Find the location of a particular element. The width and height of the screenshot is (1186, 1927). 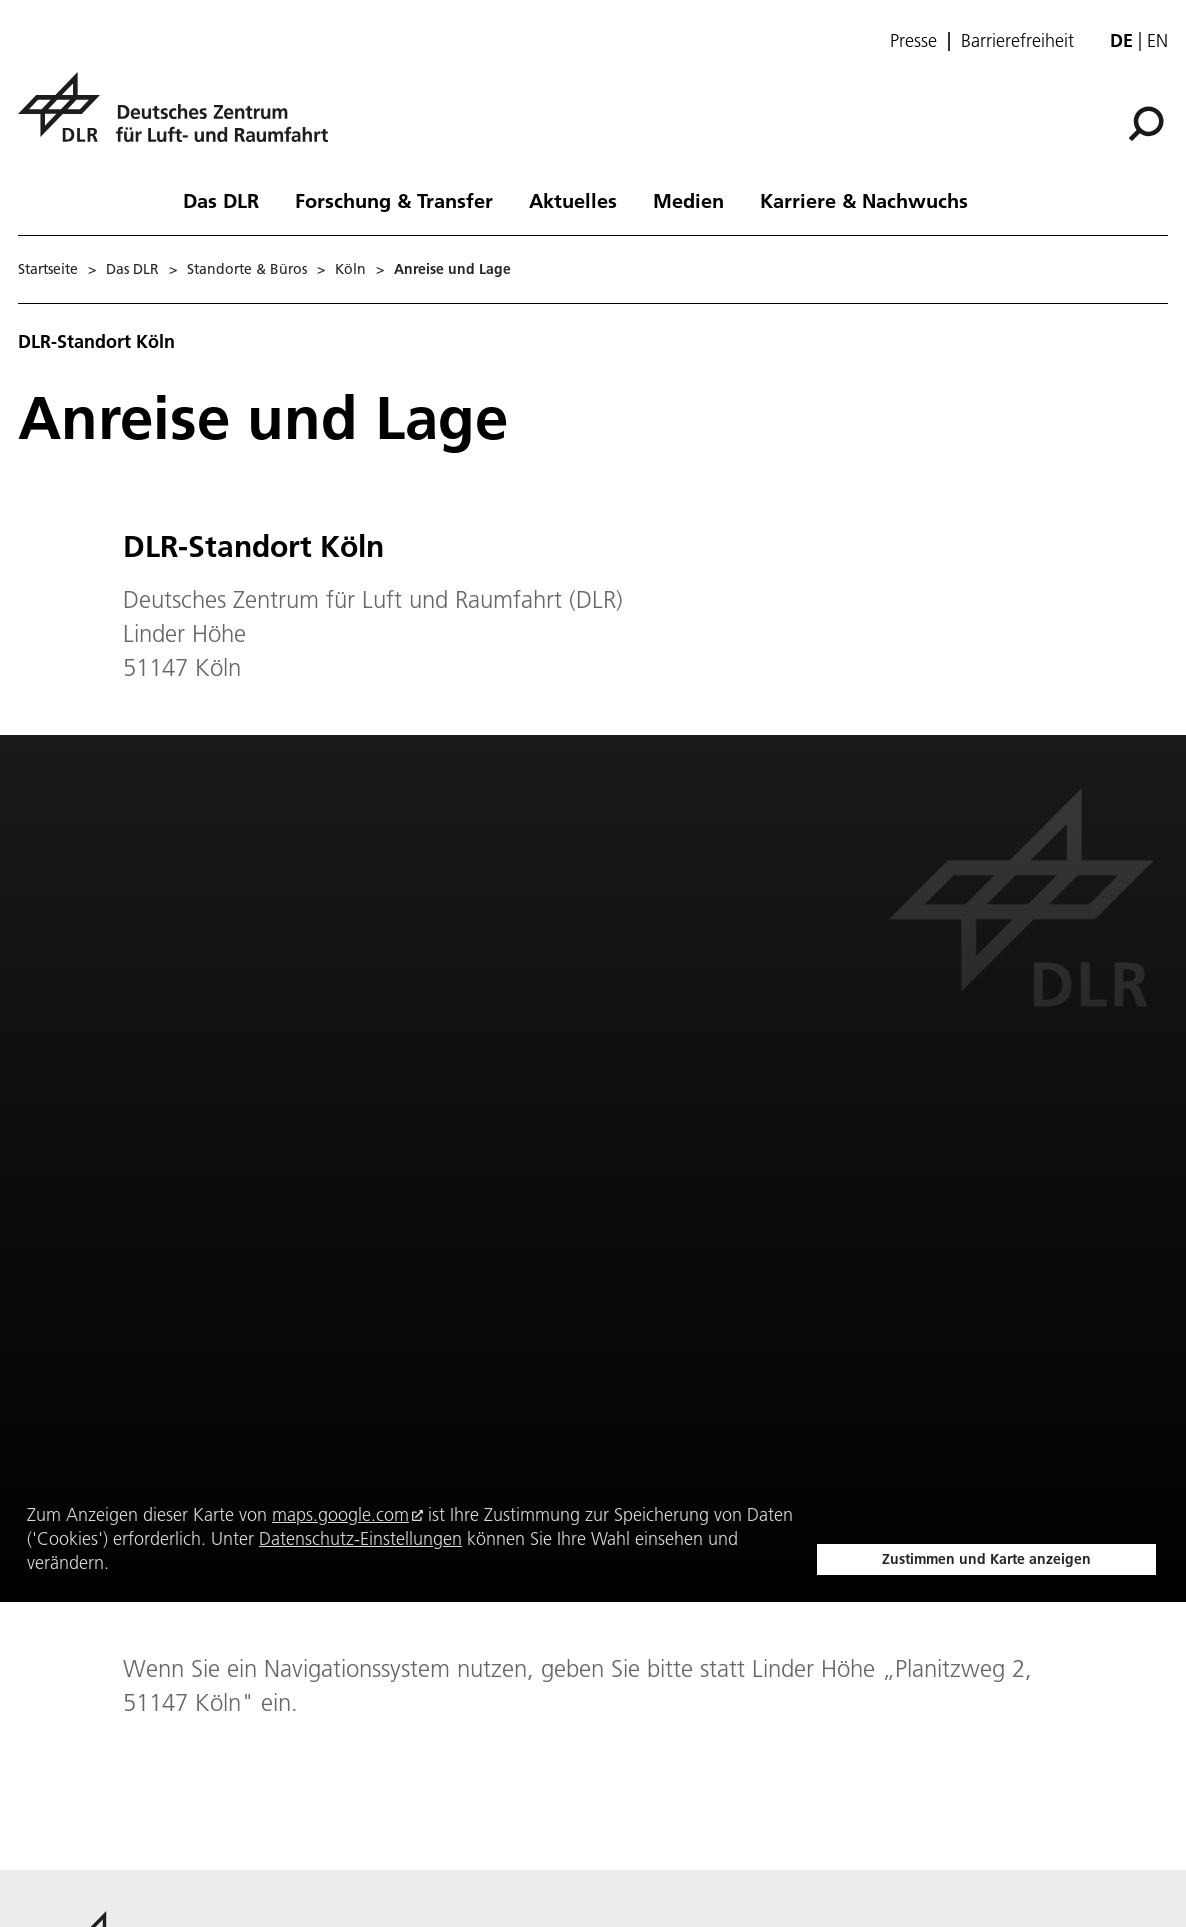

[Suche] is located at coordinates (1146, 124).